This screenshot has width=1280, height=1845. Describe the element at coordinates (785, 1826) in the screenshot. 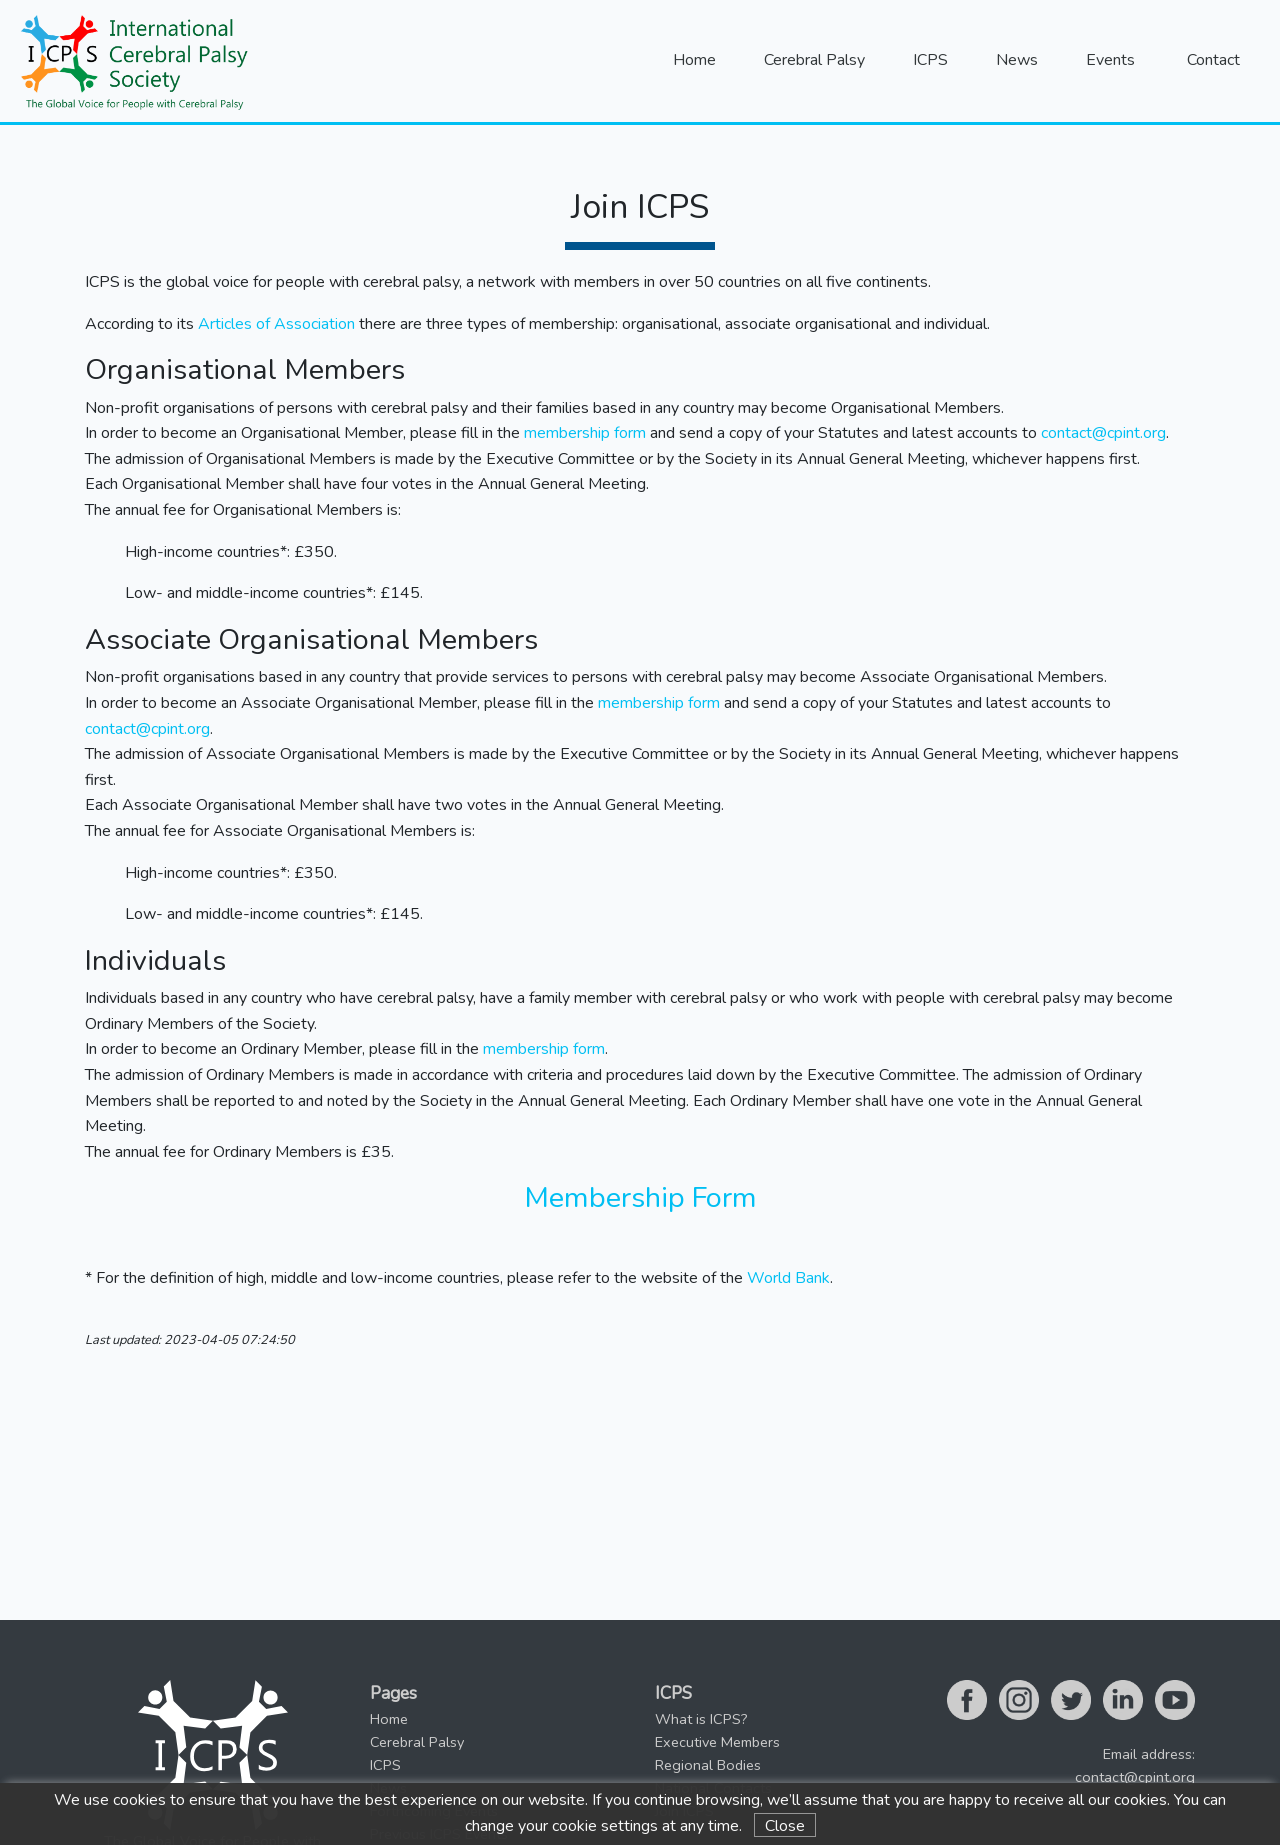

I see `Close` at that location.